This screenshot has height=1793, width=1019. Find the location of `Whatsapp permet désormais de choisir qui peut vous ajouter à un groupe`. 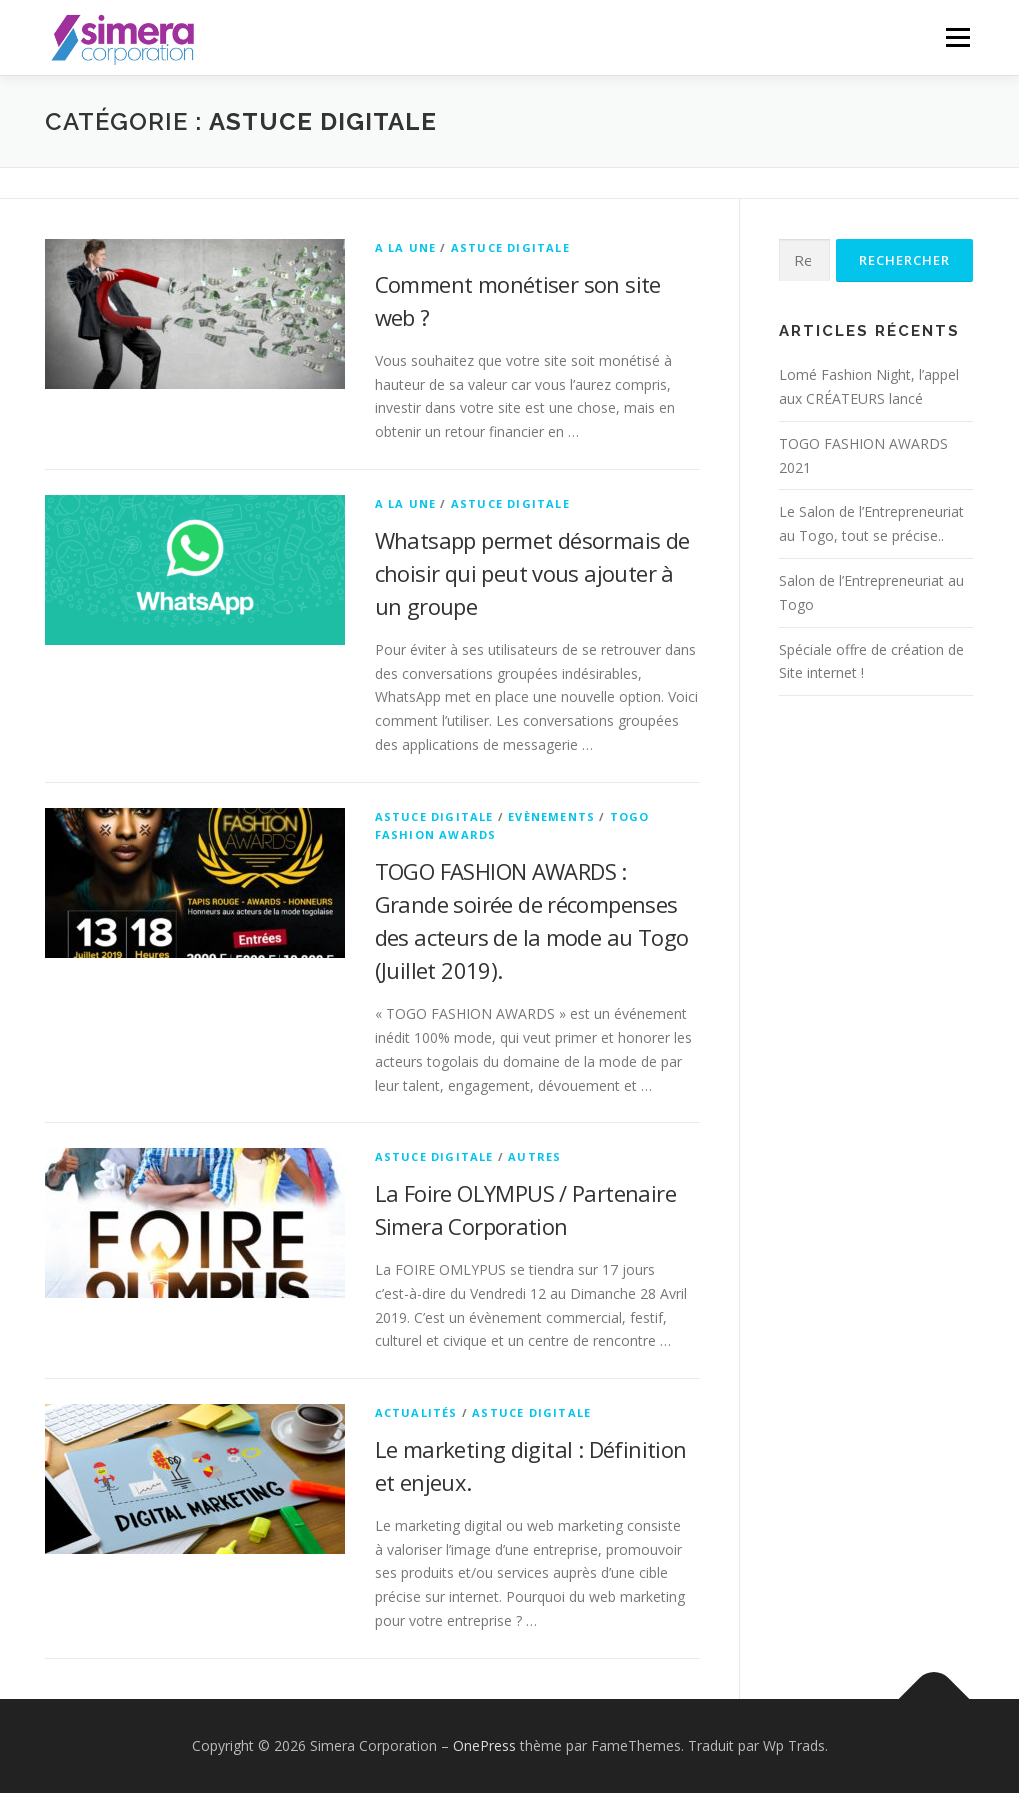

Whatsapp permet désormais de choisir qui peut vous ajouter à un groupe is located at coordinates (532, 573).